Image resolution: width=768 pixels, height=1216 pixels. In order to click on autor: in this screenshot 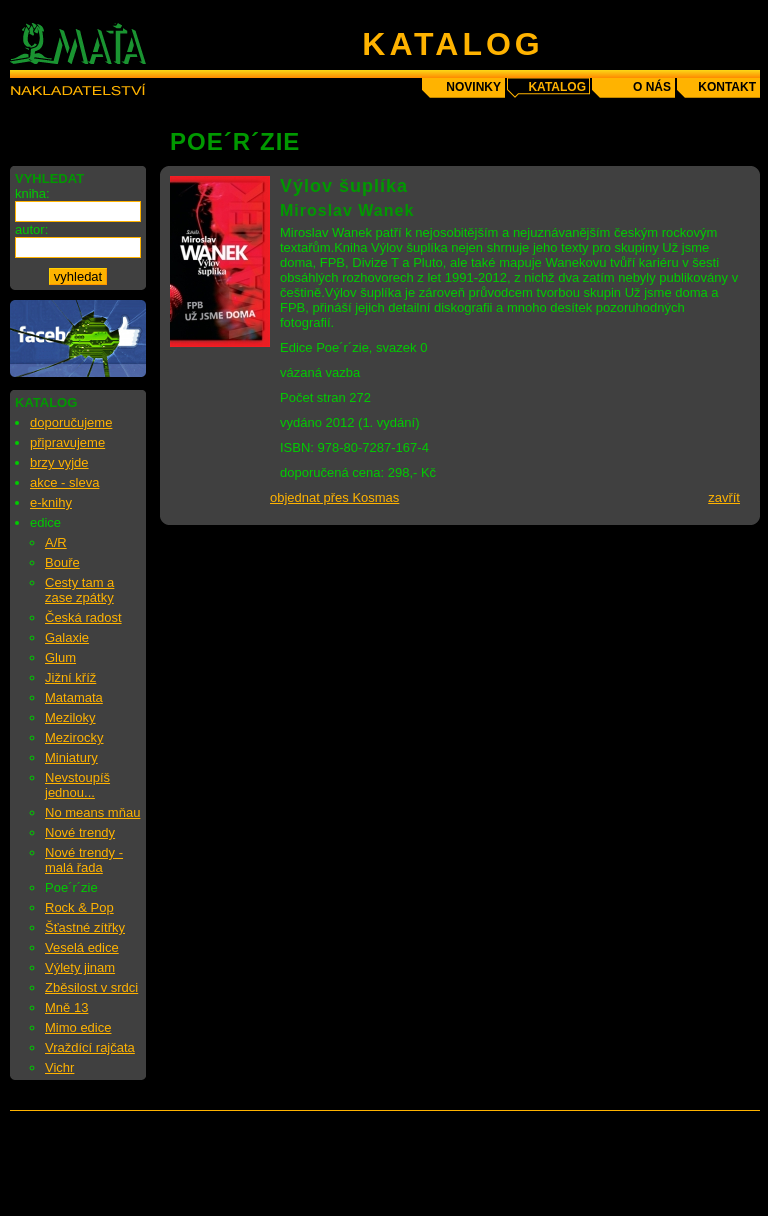, I will do `click(31, 229)`.